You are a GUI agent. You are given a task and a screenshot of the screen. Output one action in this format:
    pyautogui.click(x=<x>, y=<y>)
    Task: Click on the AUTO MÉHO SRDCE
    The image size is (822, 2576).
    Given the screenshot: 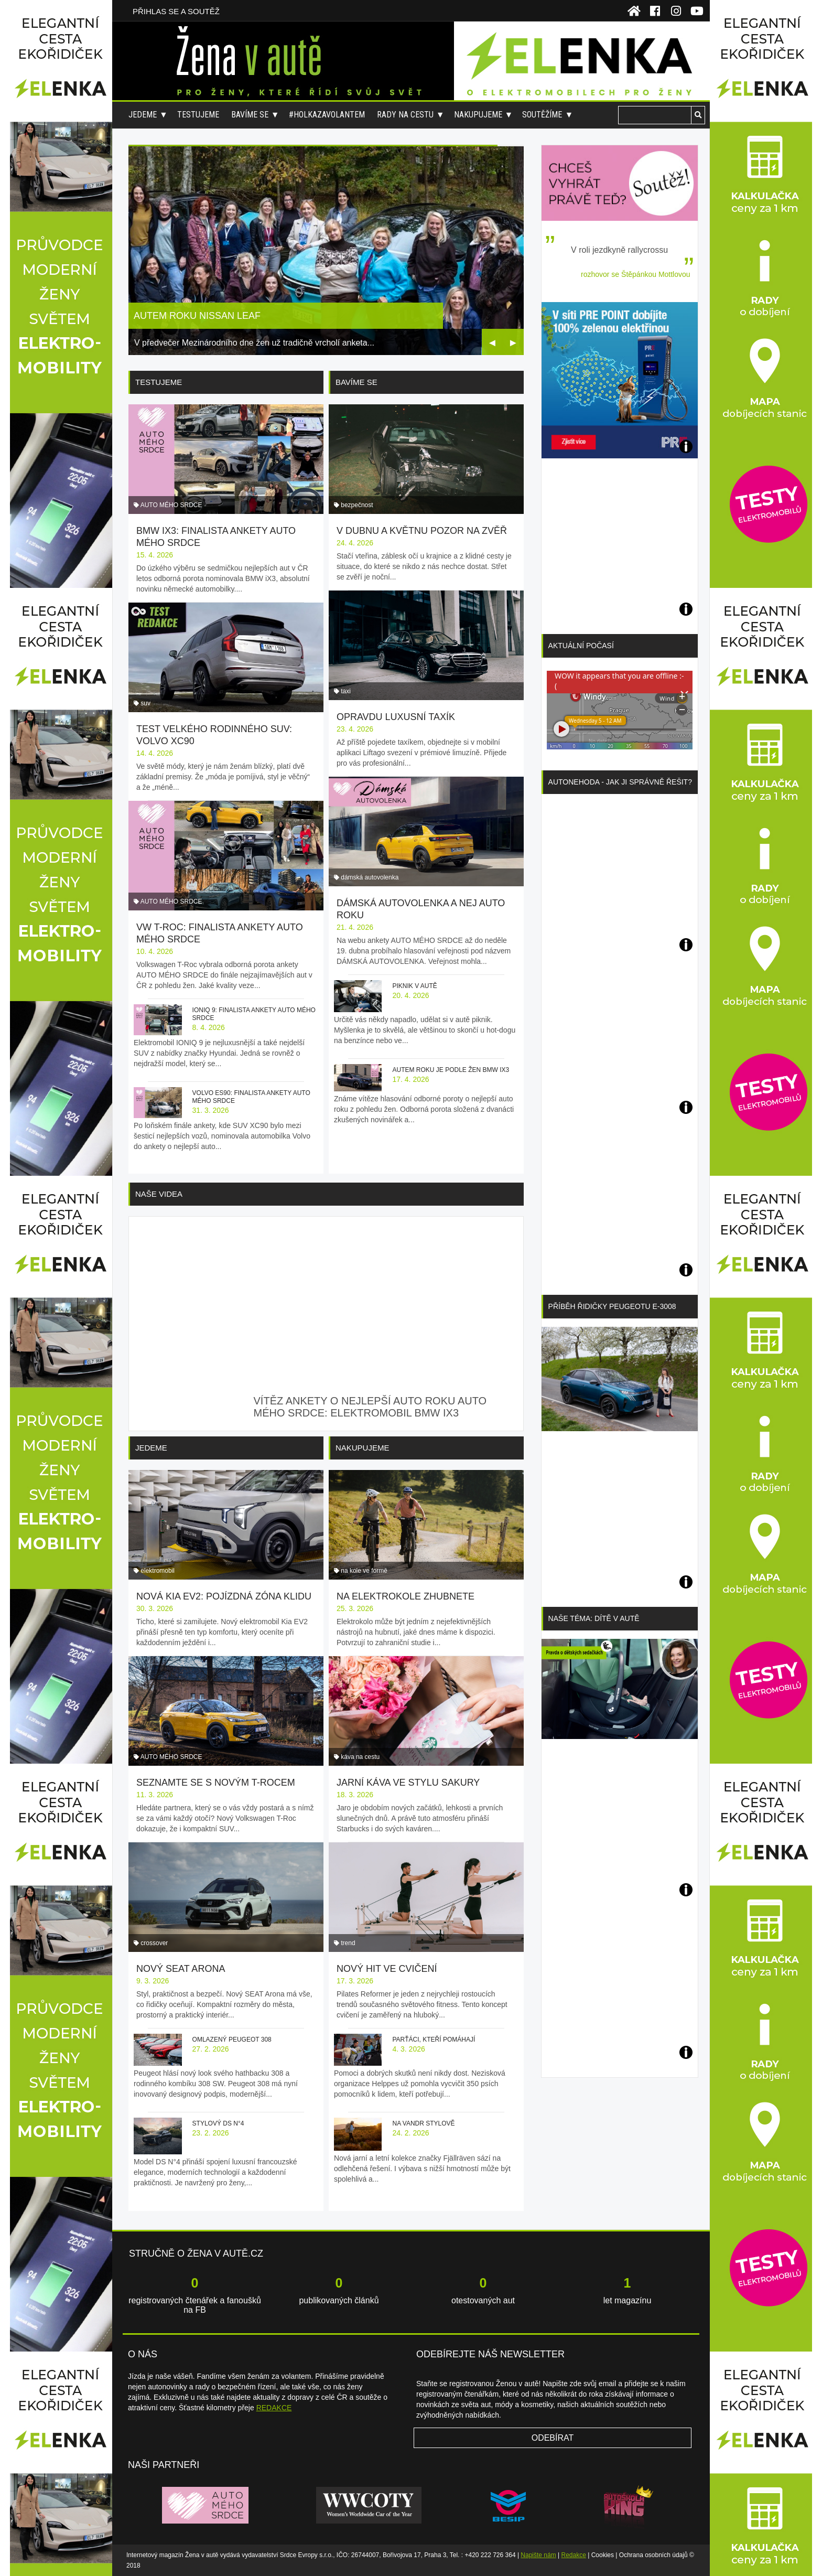 What is the action you would take?
    pyautogui.click(x=171, y=505)
    